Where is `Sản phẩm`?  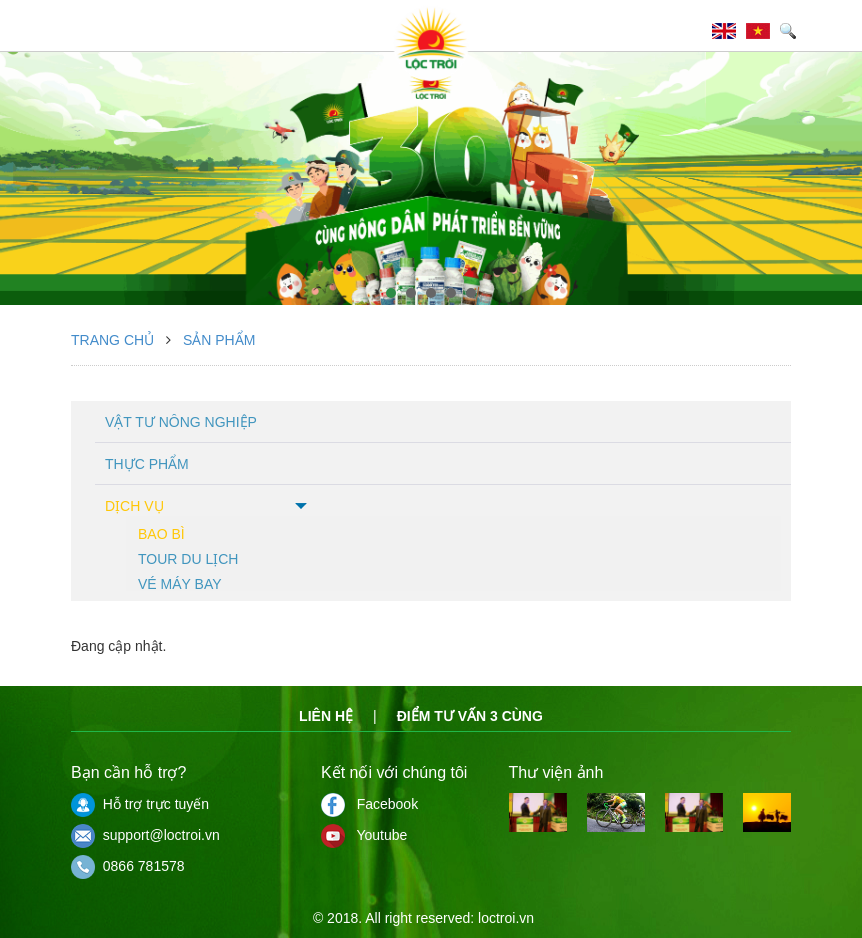 Sản phẩm is located at coordinates (219, 340).